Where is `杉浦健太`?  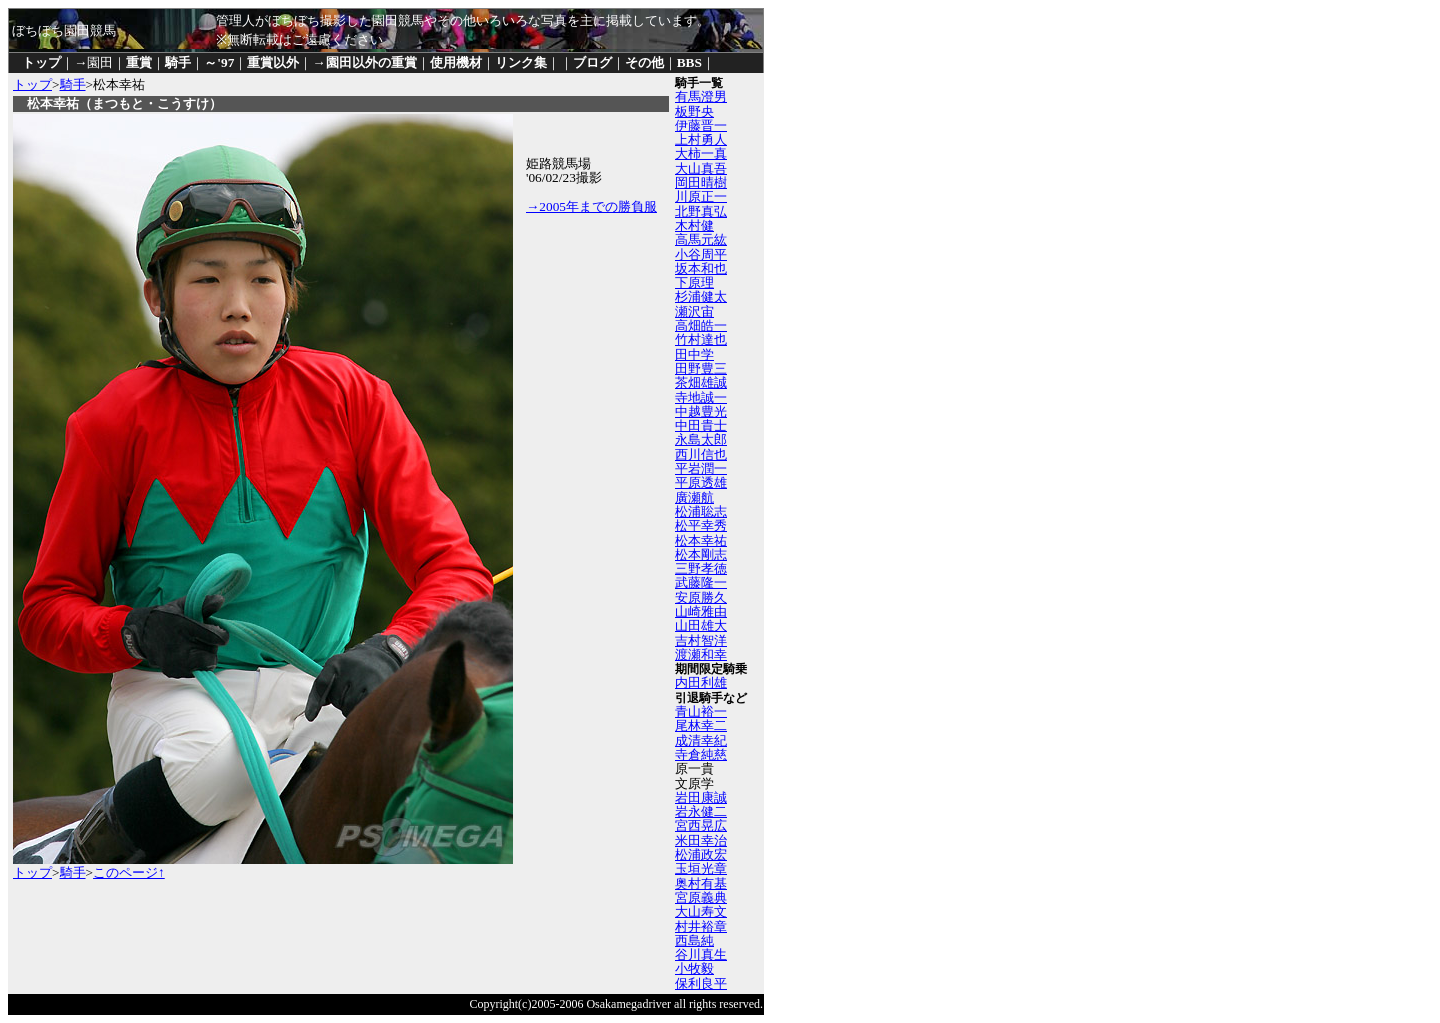
杉浦健太 is located at coordinates (701, 296).